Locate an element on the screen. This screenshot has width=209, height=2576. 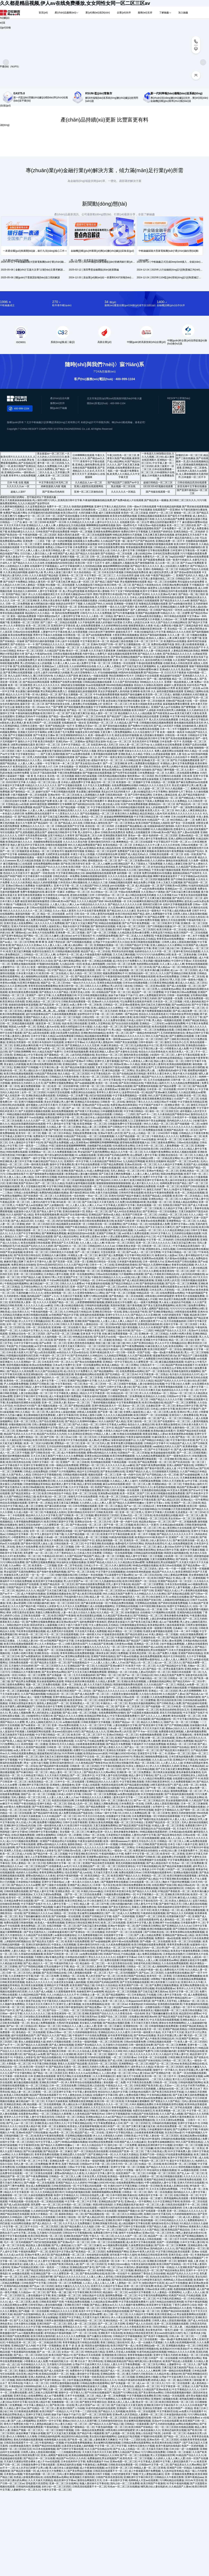
91麻豆果冻精品一区二区三区 is located at coordinates (117, 1045).